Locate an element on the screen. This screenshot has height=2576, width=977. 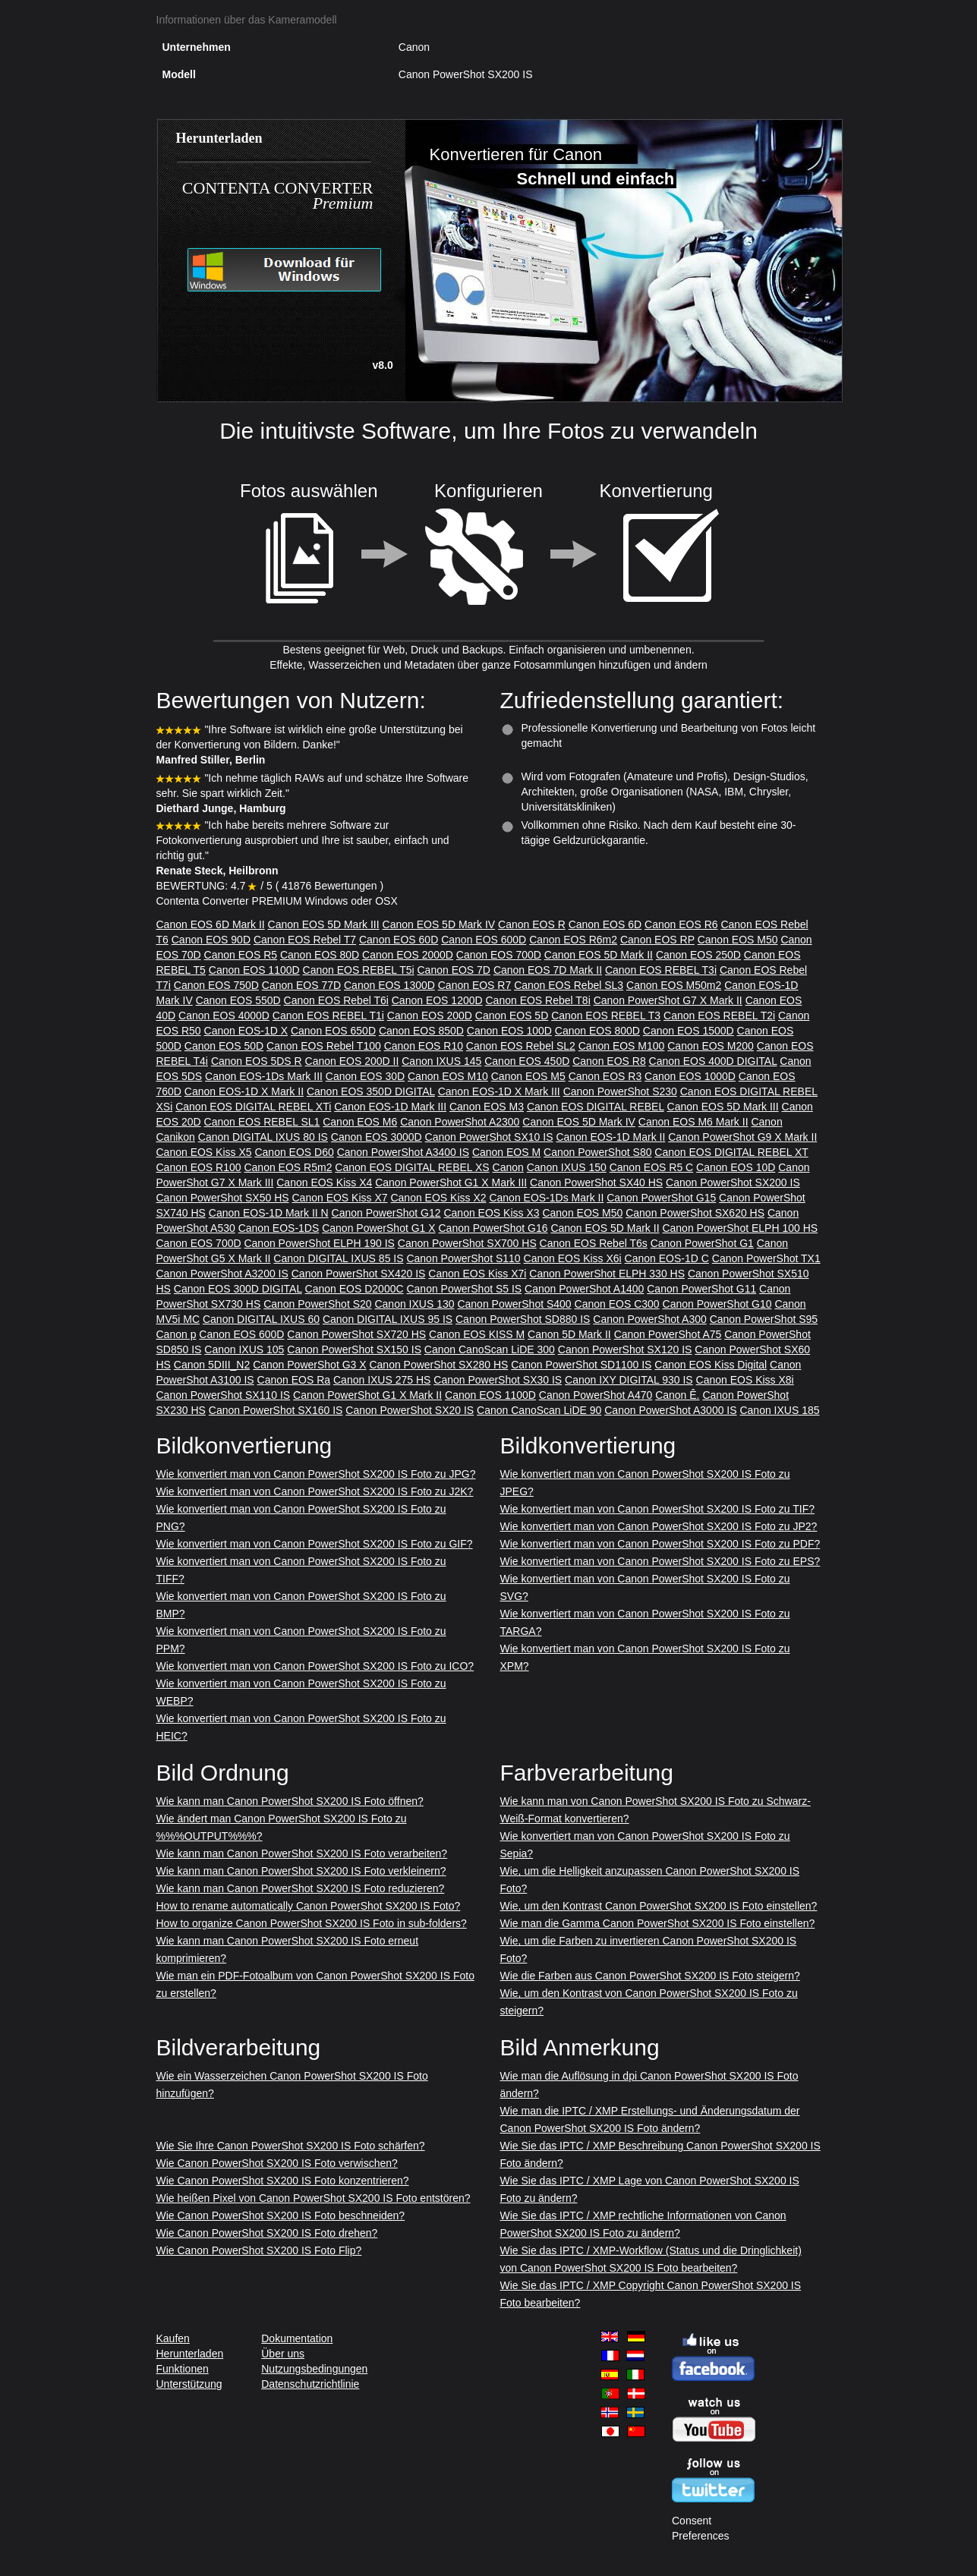
Canon EOS 5DS R is located at coordinates (256, 1061).